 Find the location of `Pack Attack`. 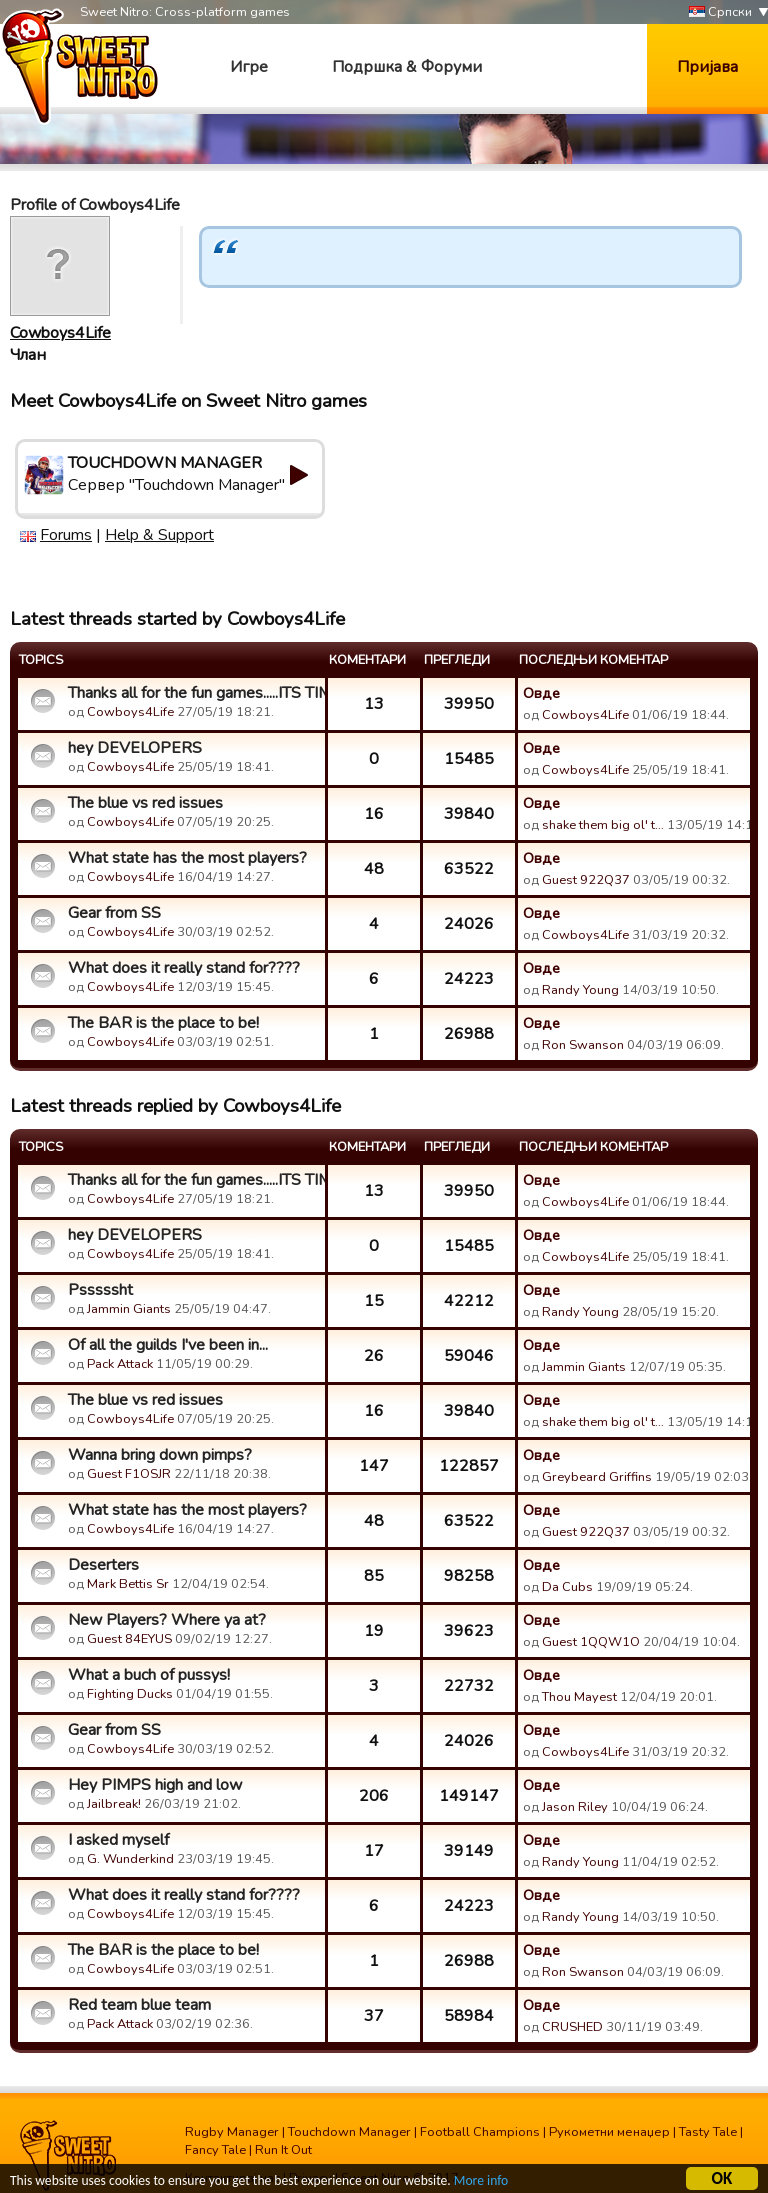

Pack Attack is located at coordinates (120, 1364).